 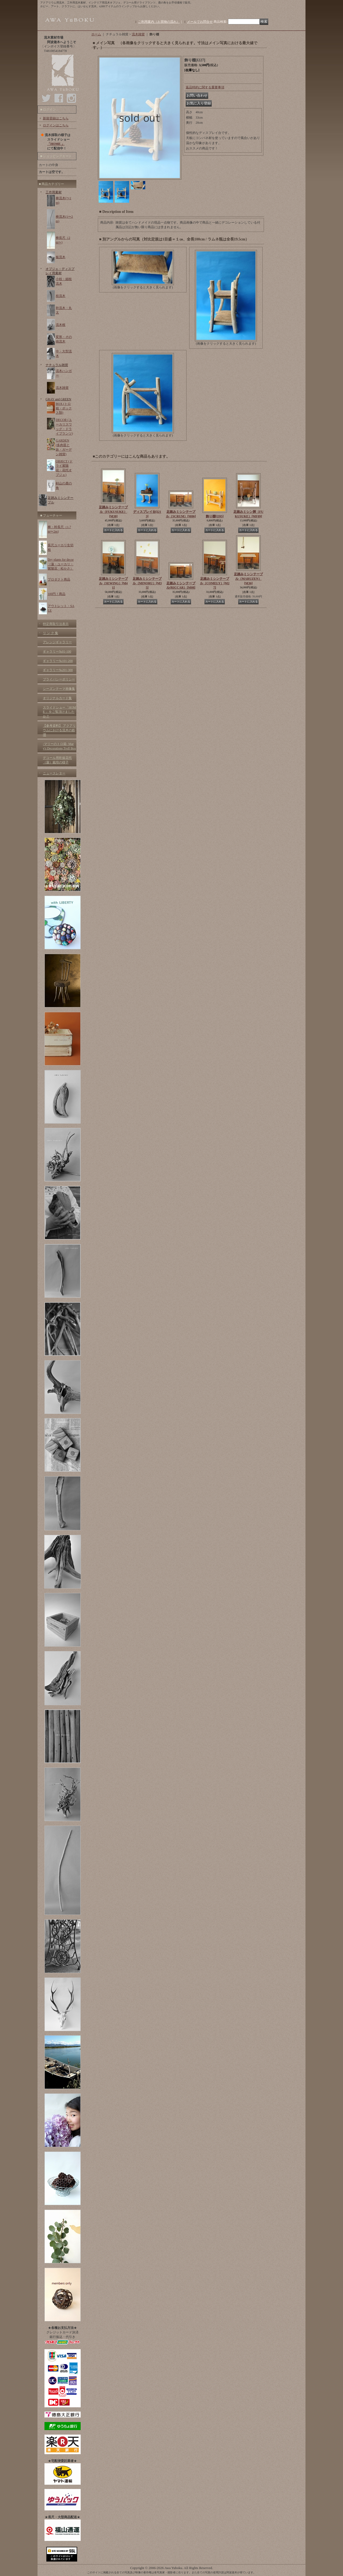 What do you see at coordinates (63, 240) in the screenshot?
I see `棒長尺（2m〜)` at bounding box center [63, 240].